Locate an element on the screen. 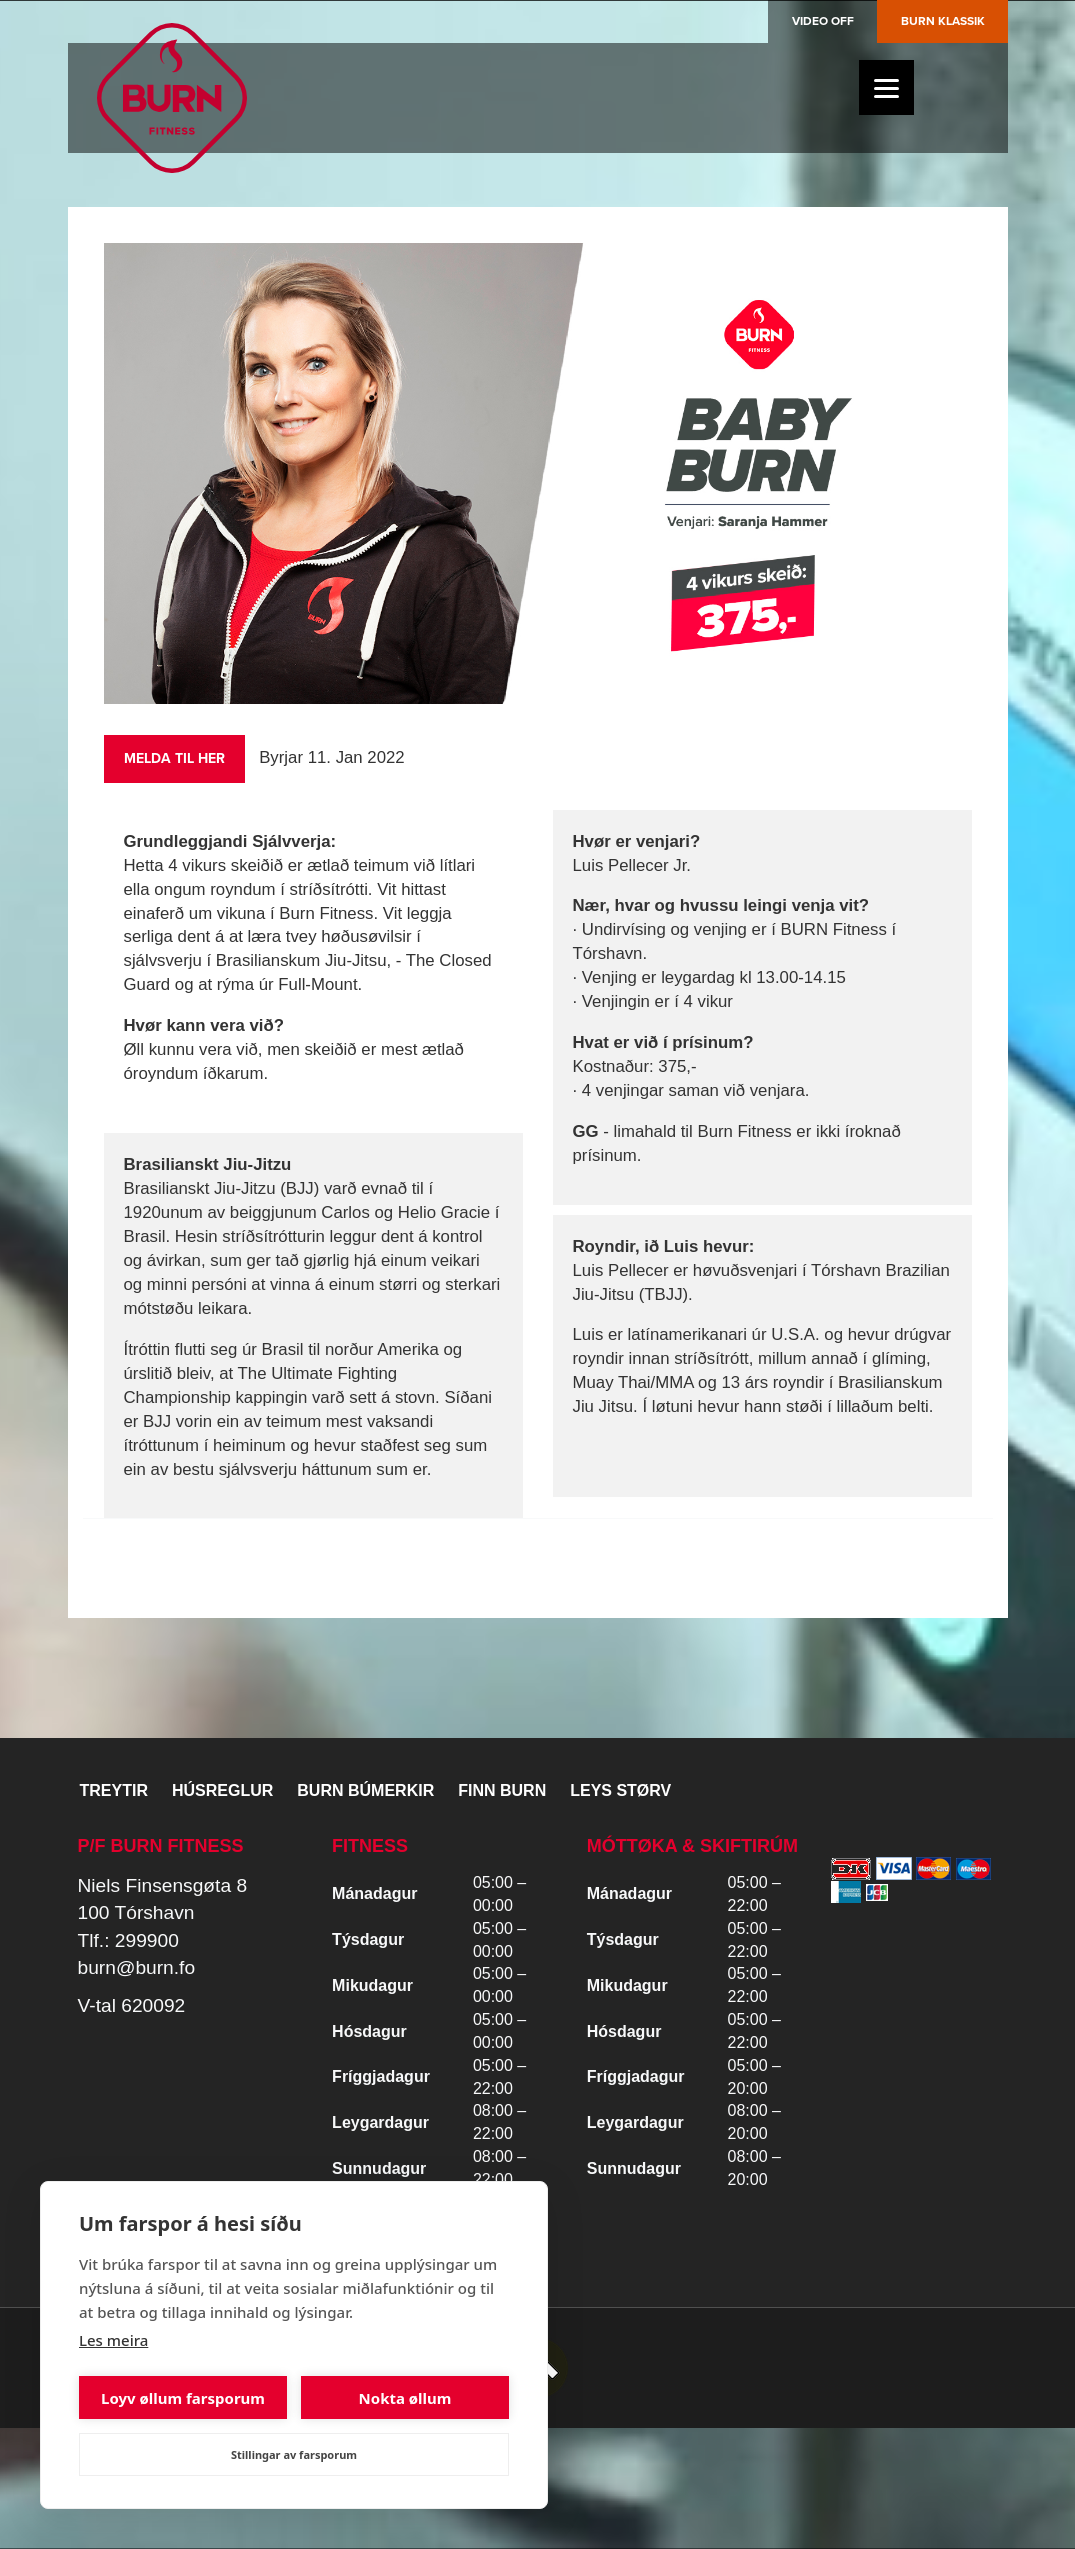  Treytir is located at coordinates (114, 1790).